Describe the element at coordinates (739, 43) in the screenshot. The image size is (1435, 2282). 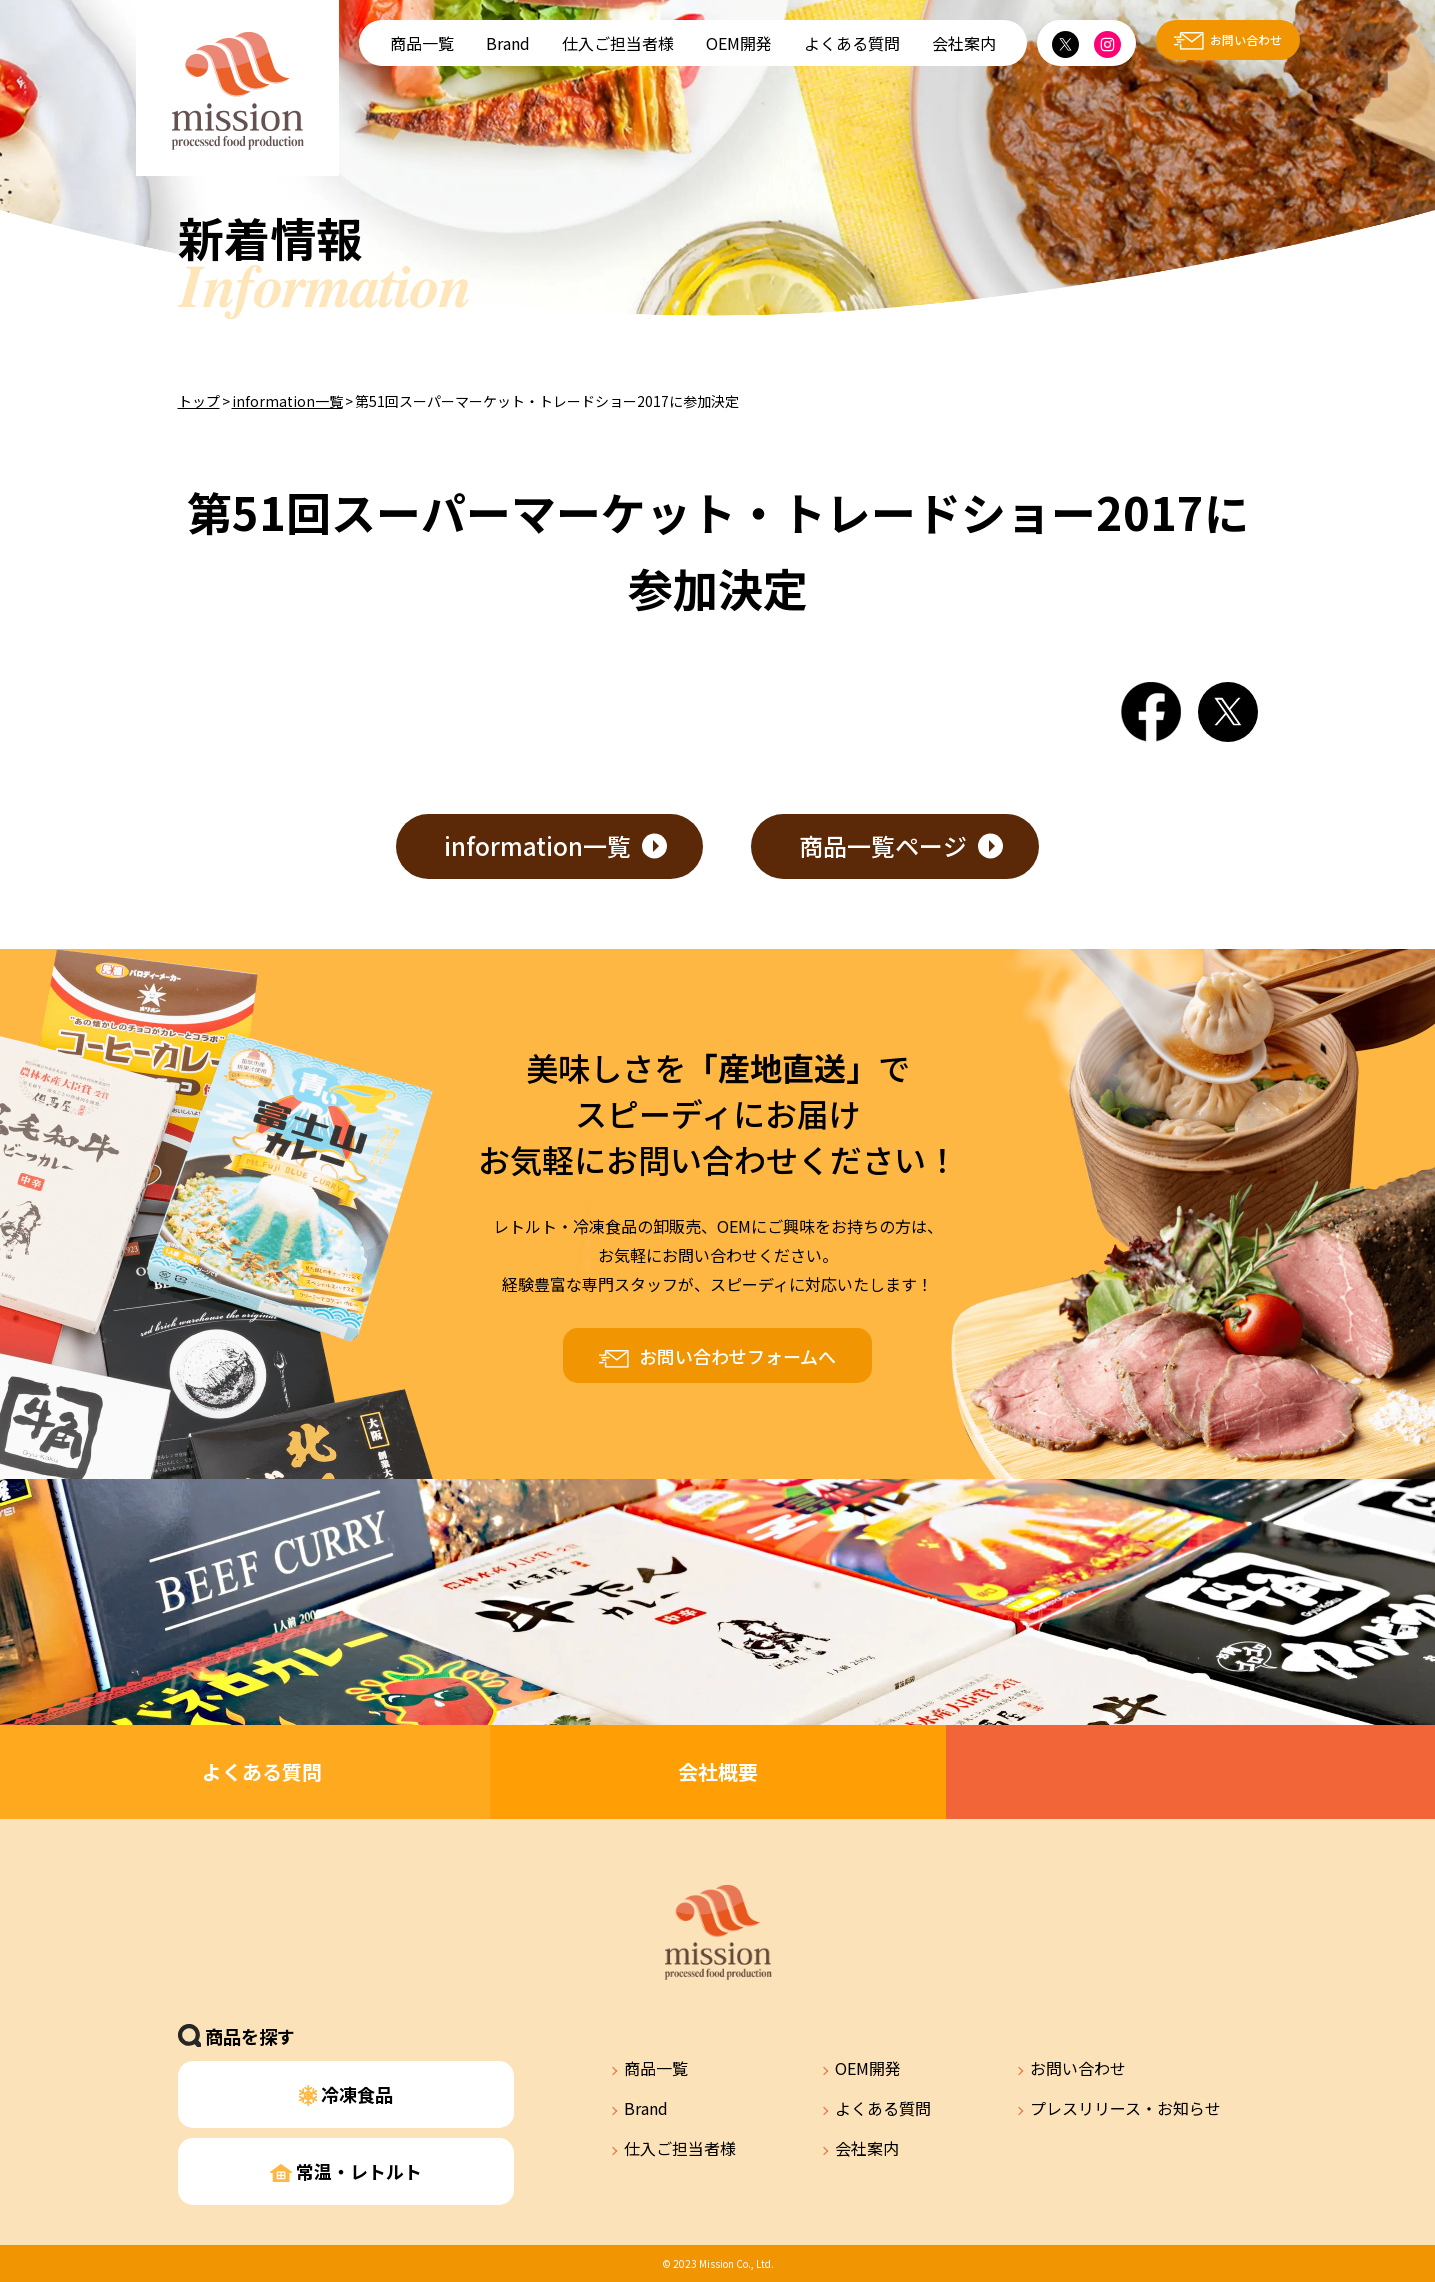
I see `OEM開発` at that location.